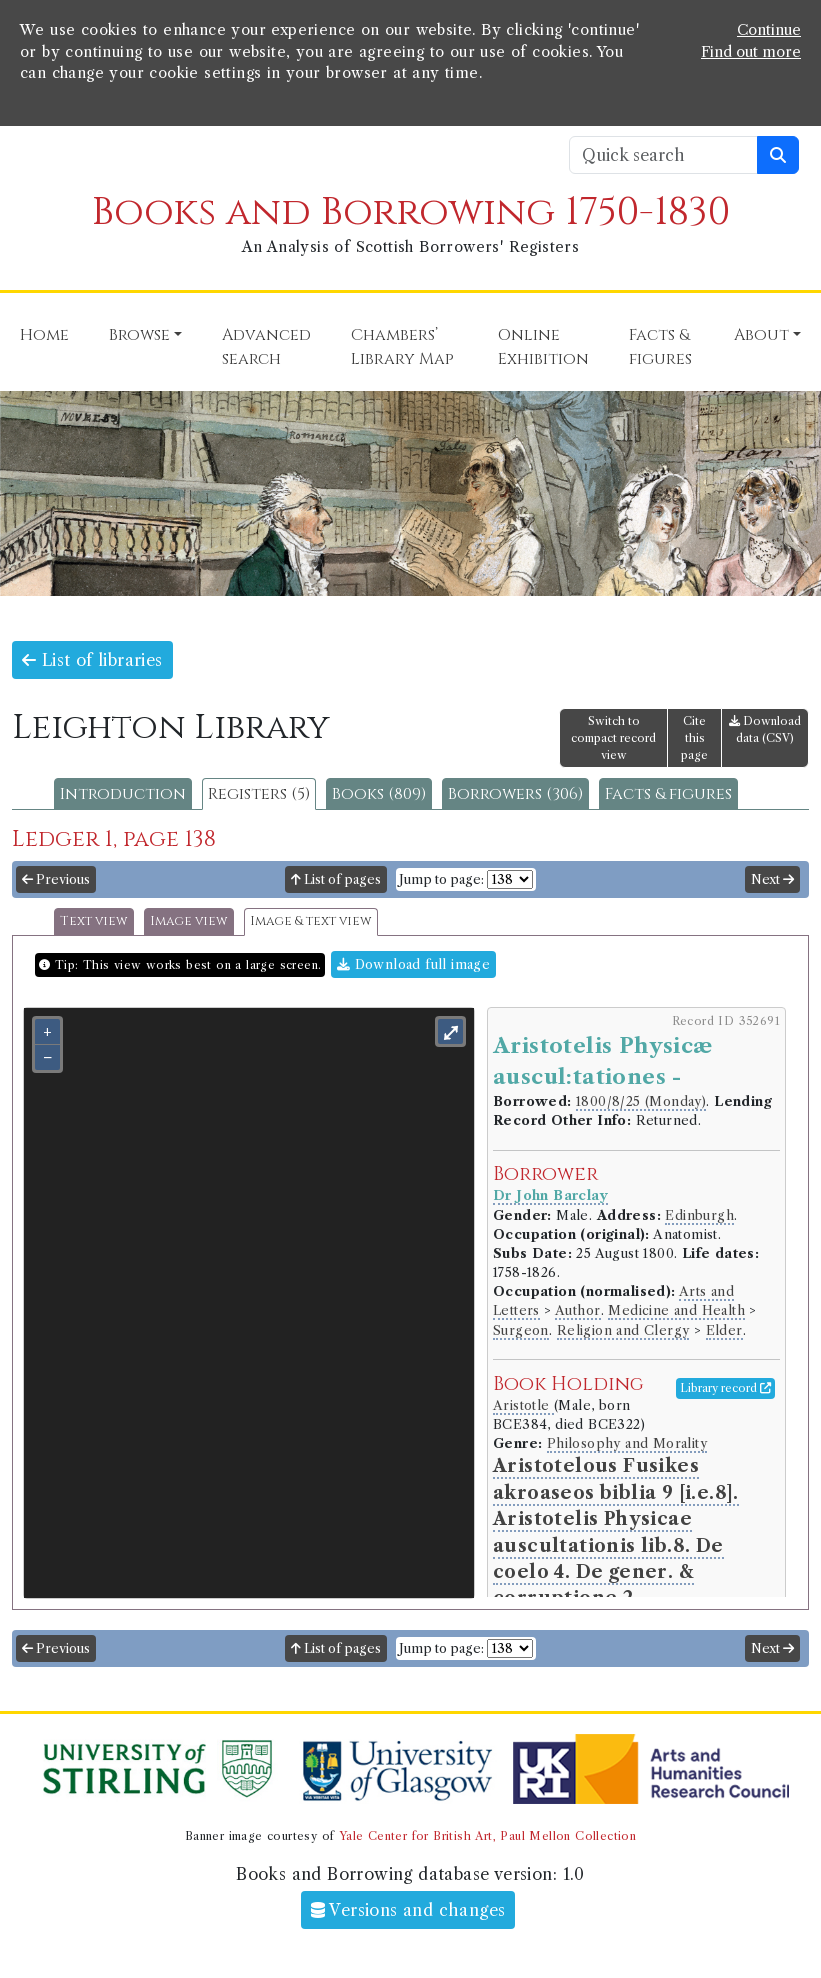 The image size is (821, 1978). I want to click on Continue, so click(769, 30).